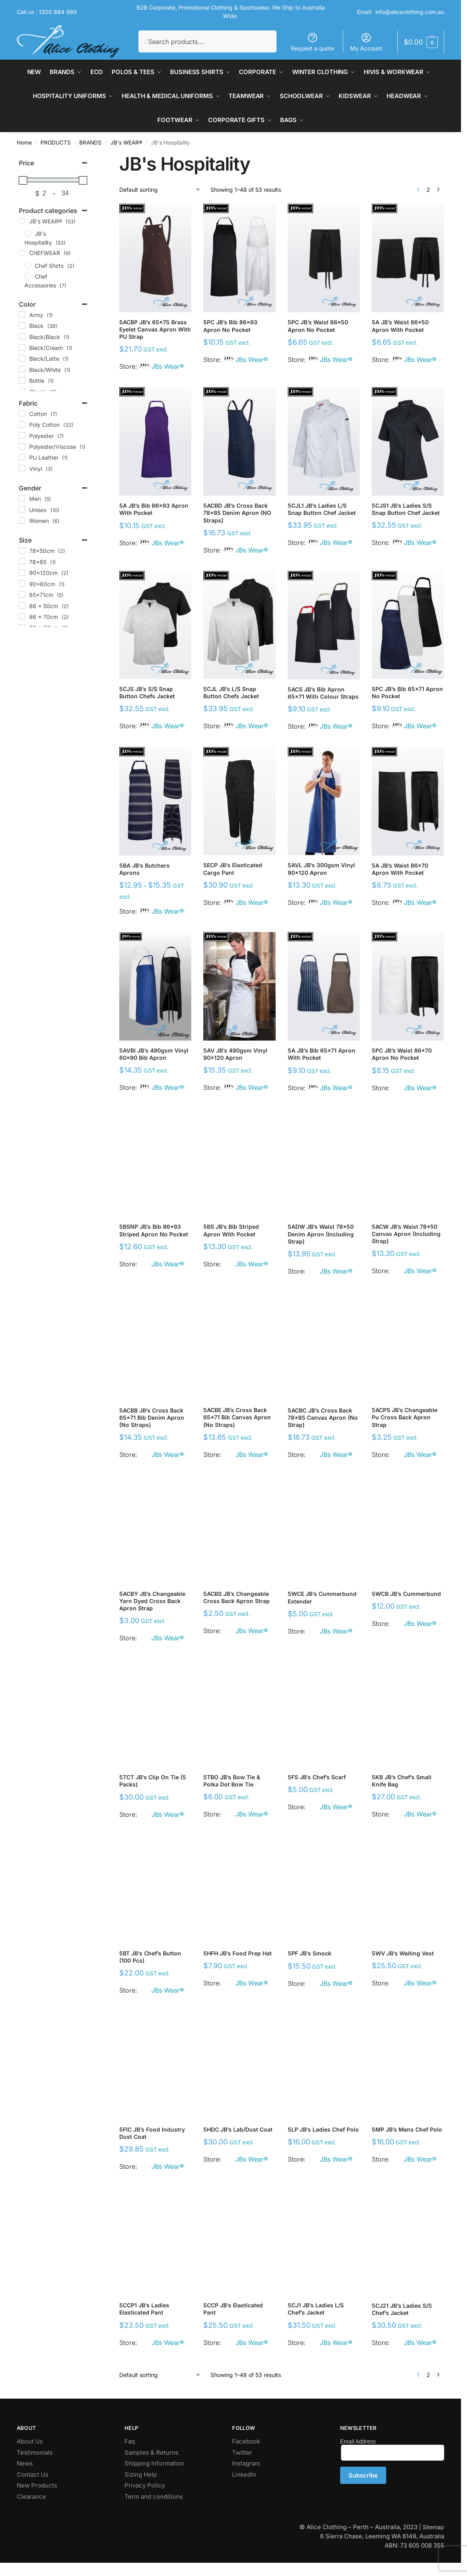  Describe the element at coordinates (155, 329) in the screenshot. I see `5ACBP JB’s 65×75 Brass Eyelet Canvas Apron with PU Strap` at that location.